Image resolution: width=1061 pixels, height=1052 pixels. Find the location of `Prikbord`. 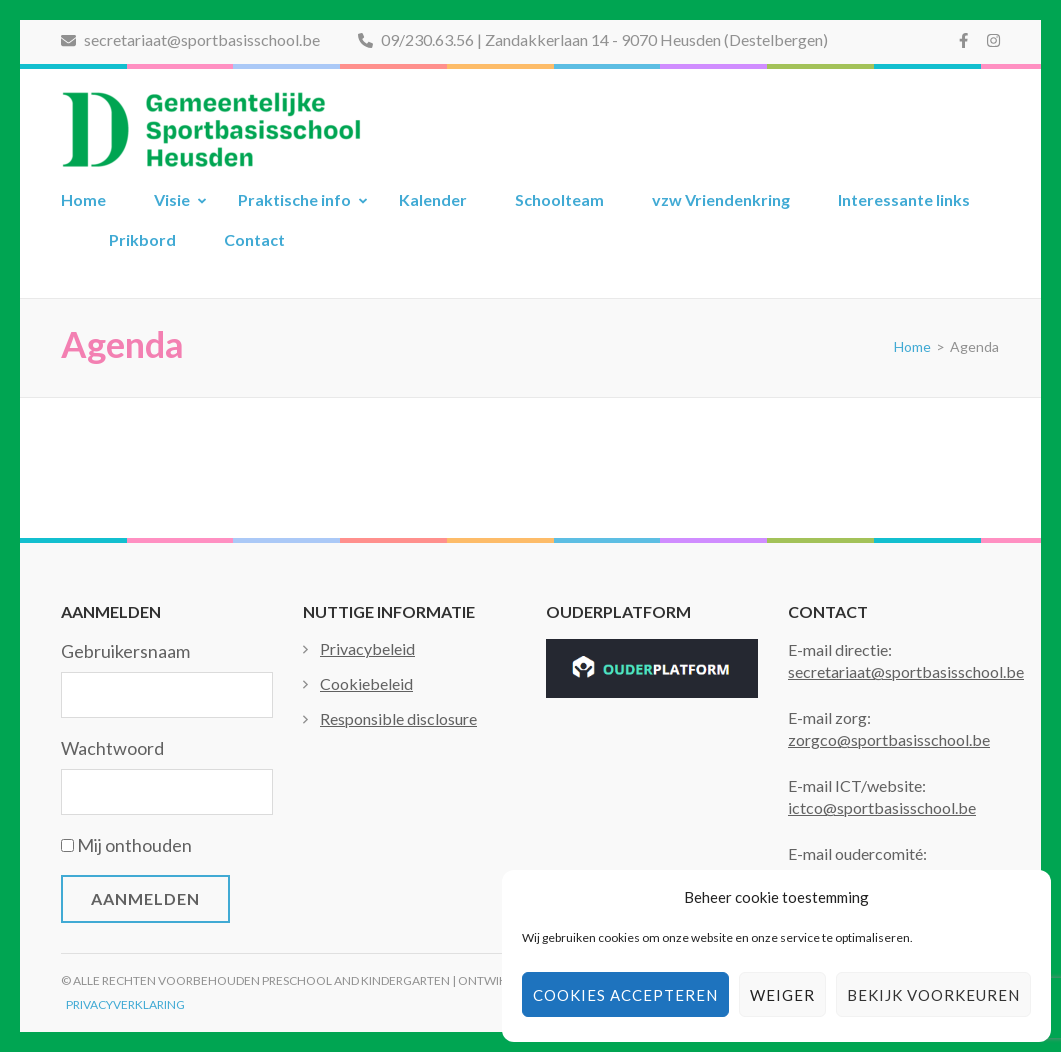

Prikbord is located at coordinates (142, 239).